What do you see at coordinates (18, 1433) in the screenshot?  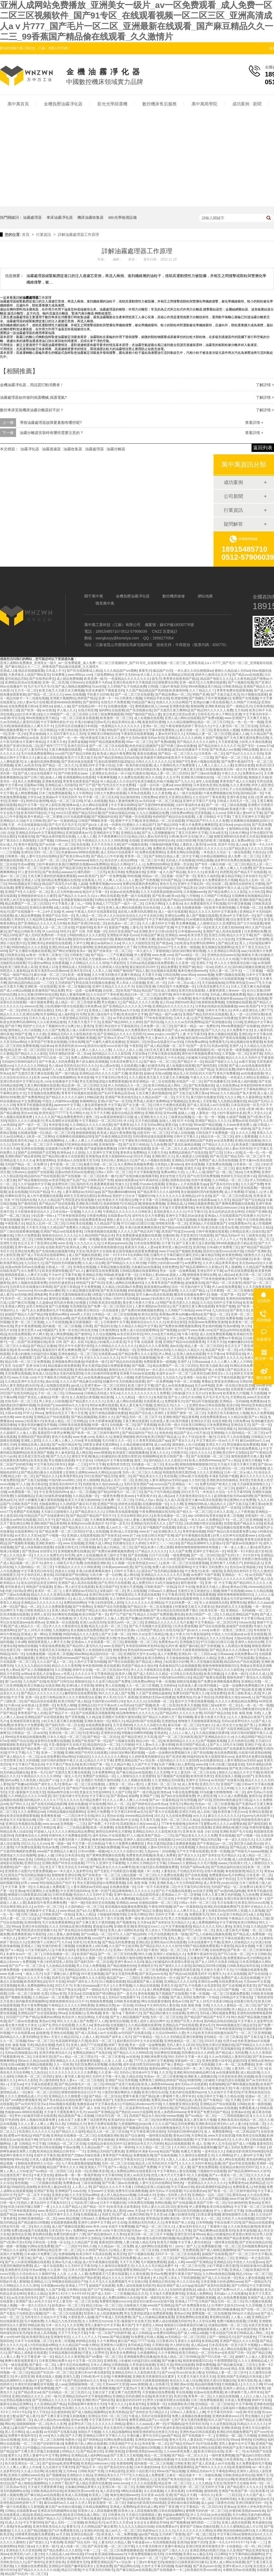 I see `久久超碰97人人做人人爱` at bounding box center [18, 1433].